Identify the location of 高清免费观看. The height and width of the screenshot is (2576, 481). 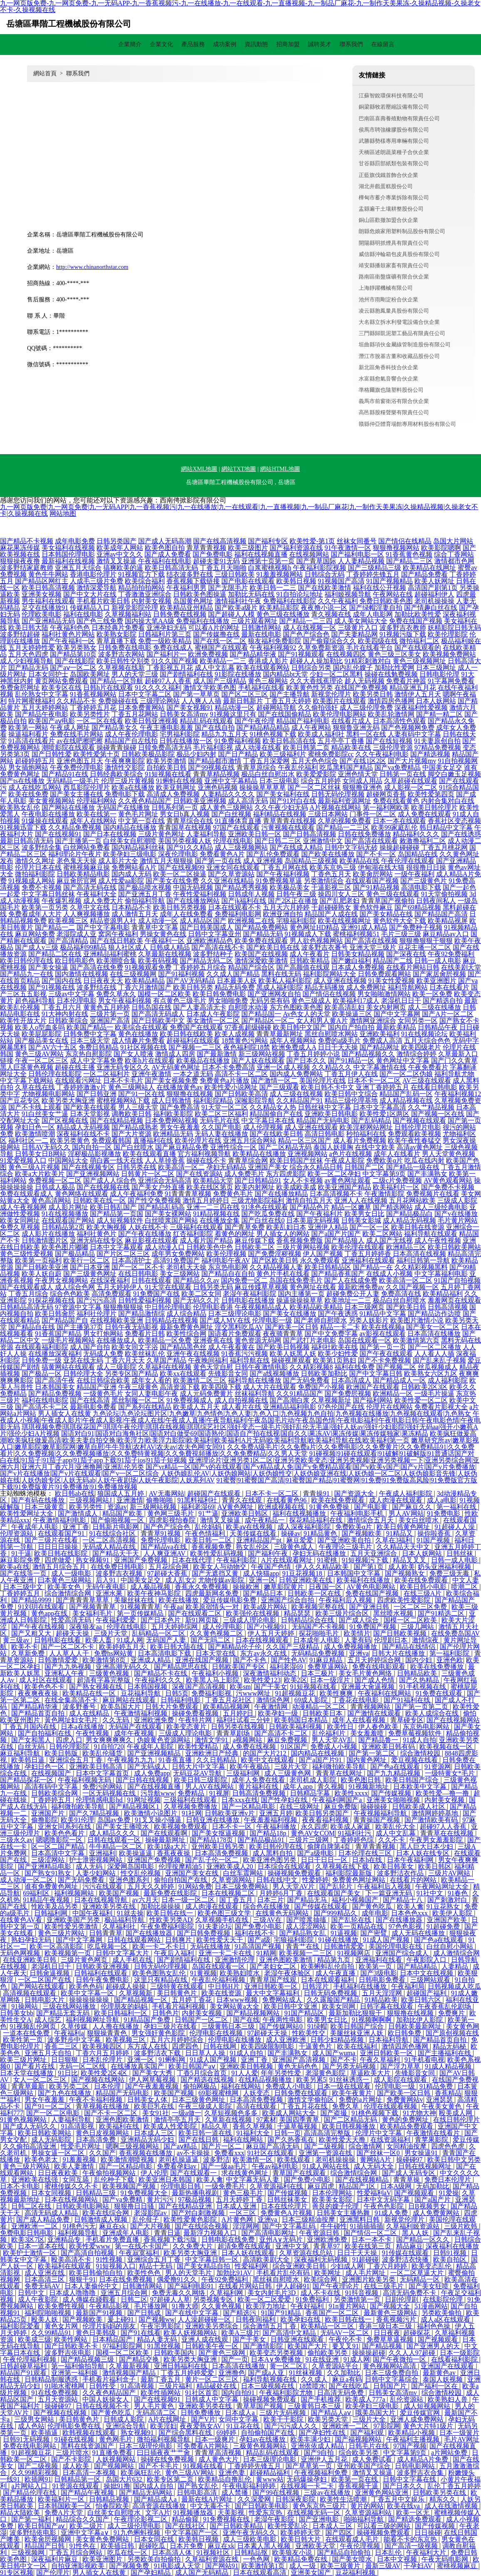
(111, 1293).